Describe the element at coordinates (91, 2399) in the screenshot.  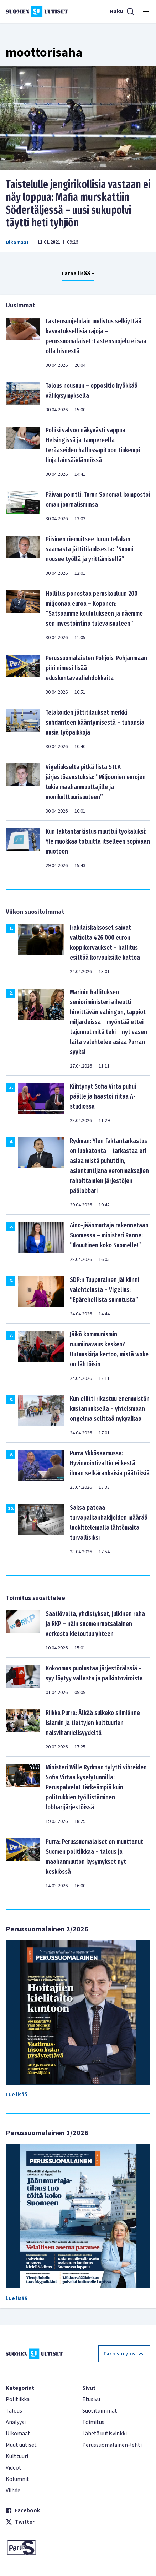
I see `Etusivu` at that location.